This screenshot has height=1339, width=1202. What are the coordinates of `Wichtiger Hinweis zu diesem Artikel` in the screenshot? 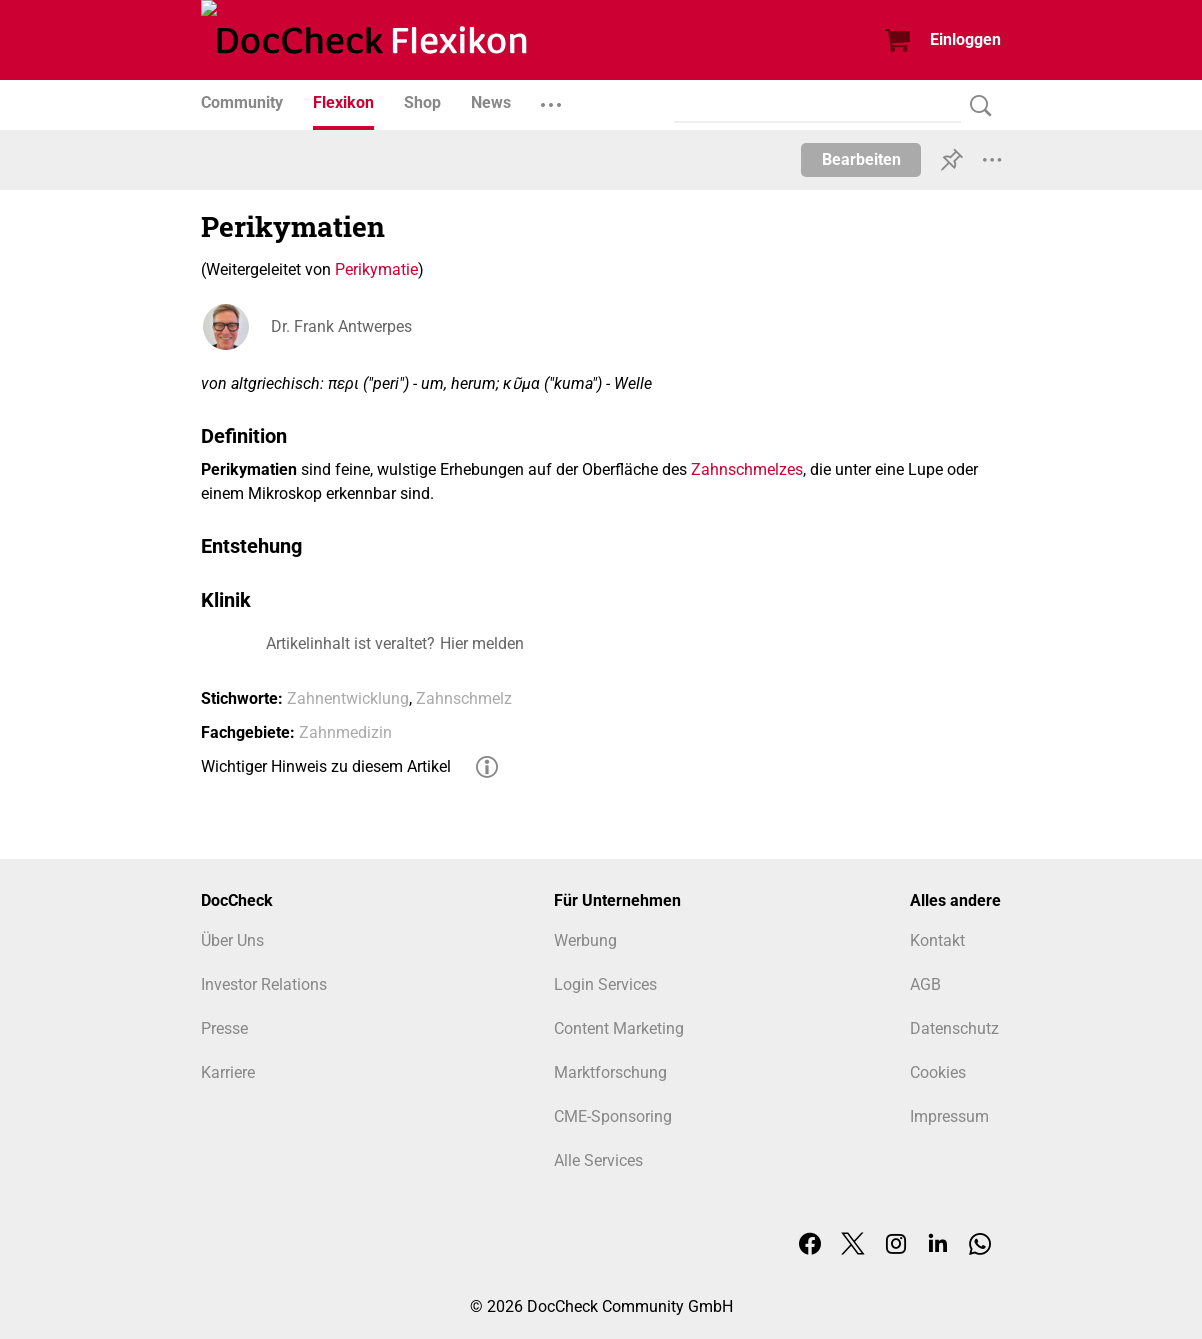 It's located at (326, 766).